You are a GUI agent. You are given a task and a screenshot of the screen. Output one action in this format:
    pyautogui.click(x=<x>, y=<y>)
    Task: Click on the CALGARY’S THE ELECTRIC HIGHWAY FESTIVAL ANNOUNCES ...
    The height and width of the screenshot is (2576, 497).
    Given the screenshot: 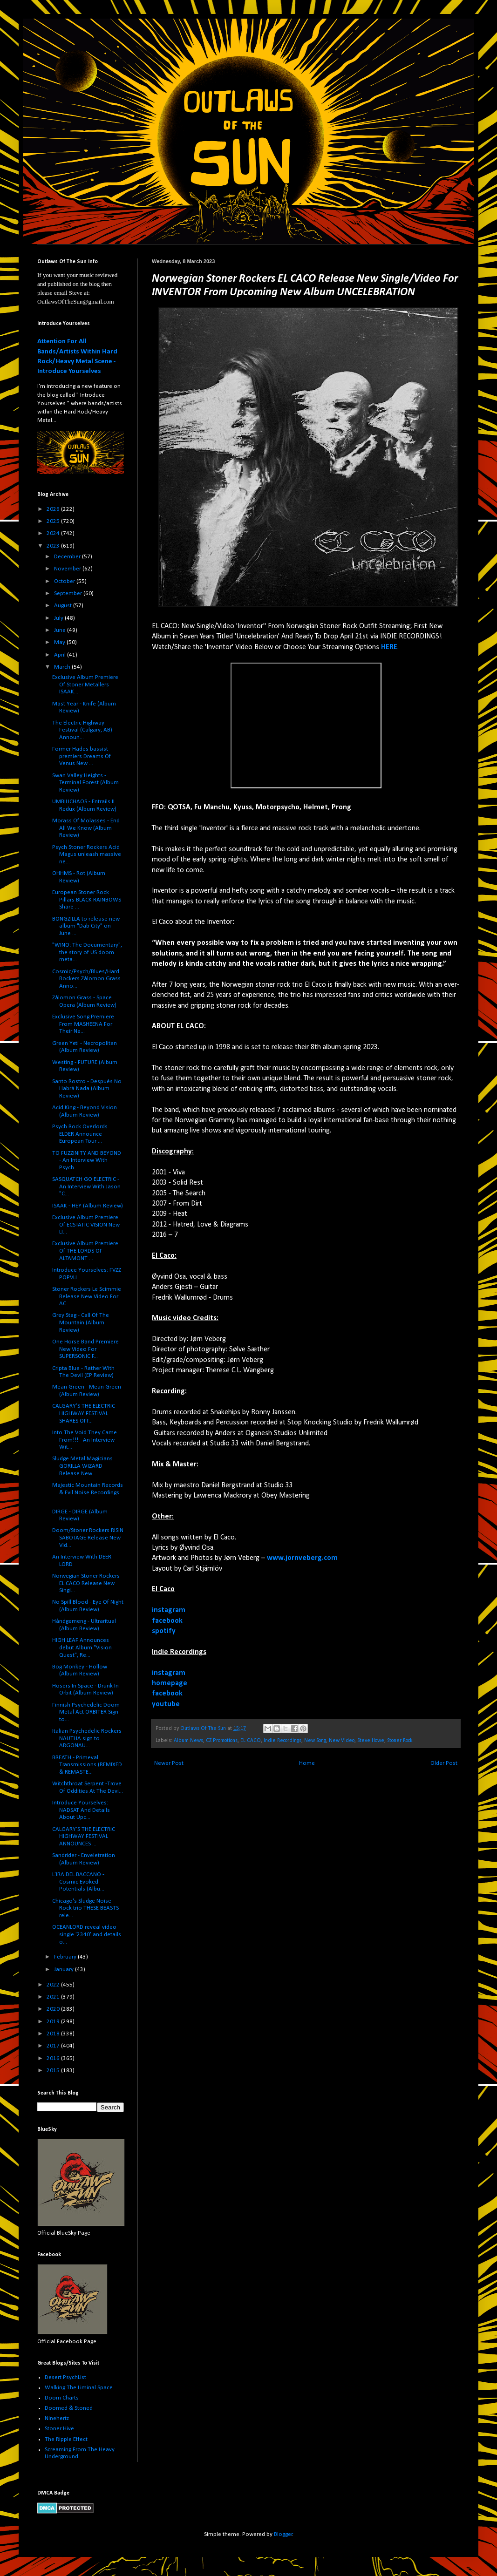 What is the action you would take?
    pyautogui.click(x=83, y=1836)
    